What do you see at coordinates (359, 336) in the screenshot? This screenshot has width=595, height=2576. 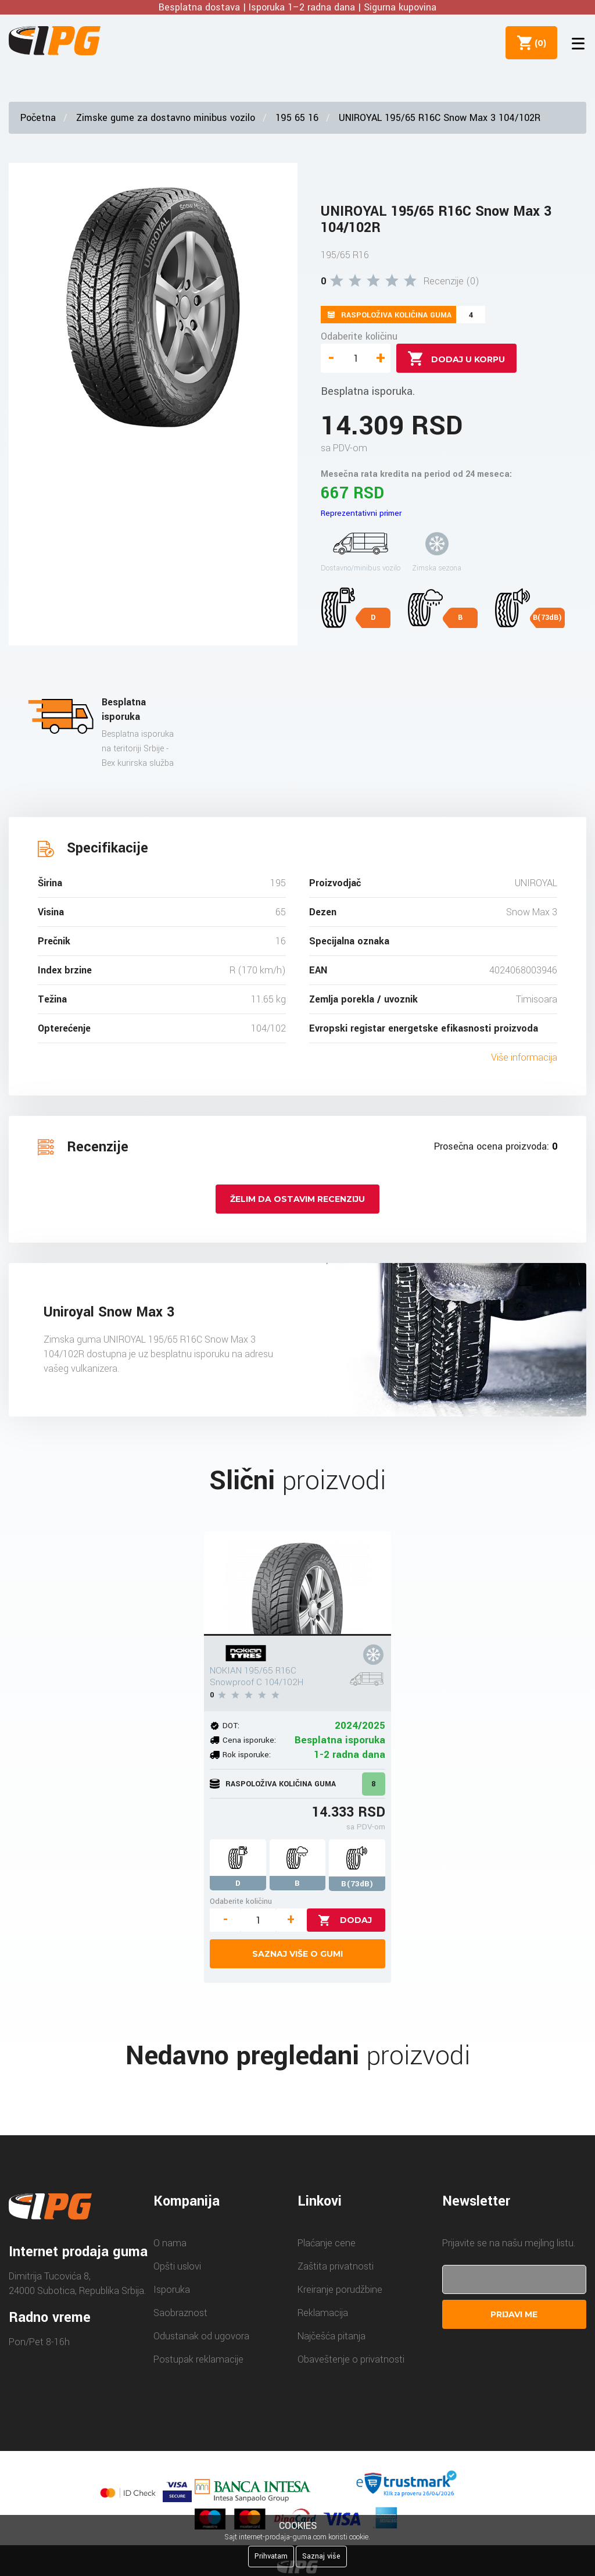 I see `Odaberite količinu` at bounding box center [359, 336].